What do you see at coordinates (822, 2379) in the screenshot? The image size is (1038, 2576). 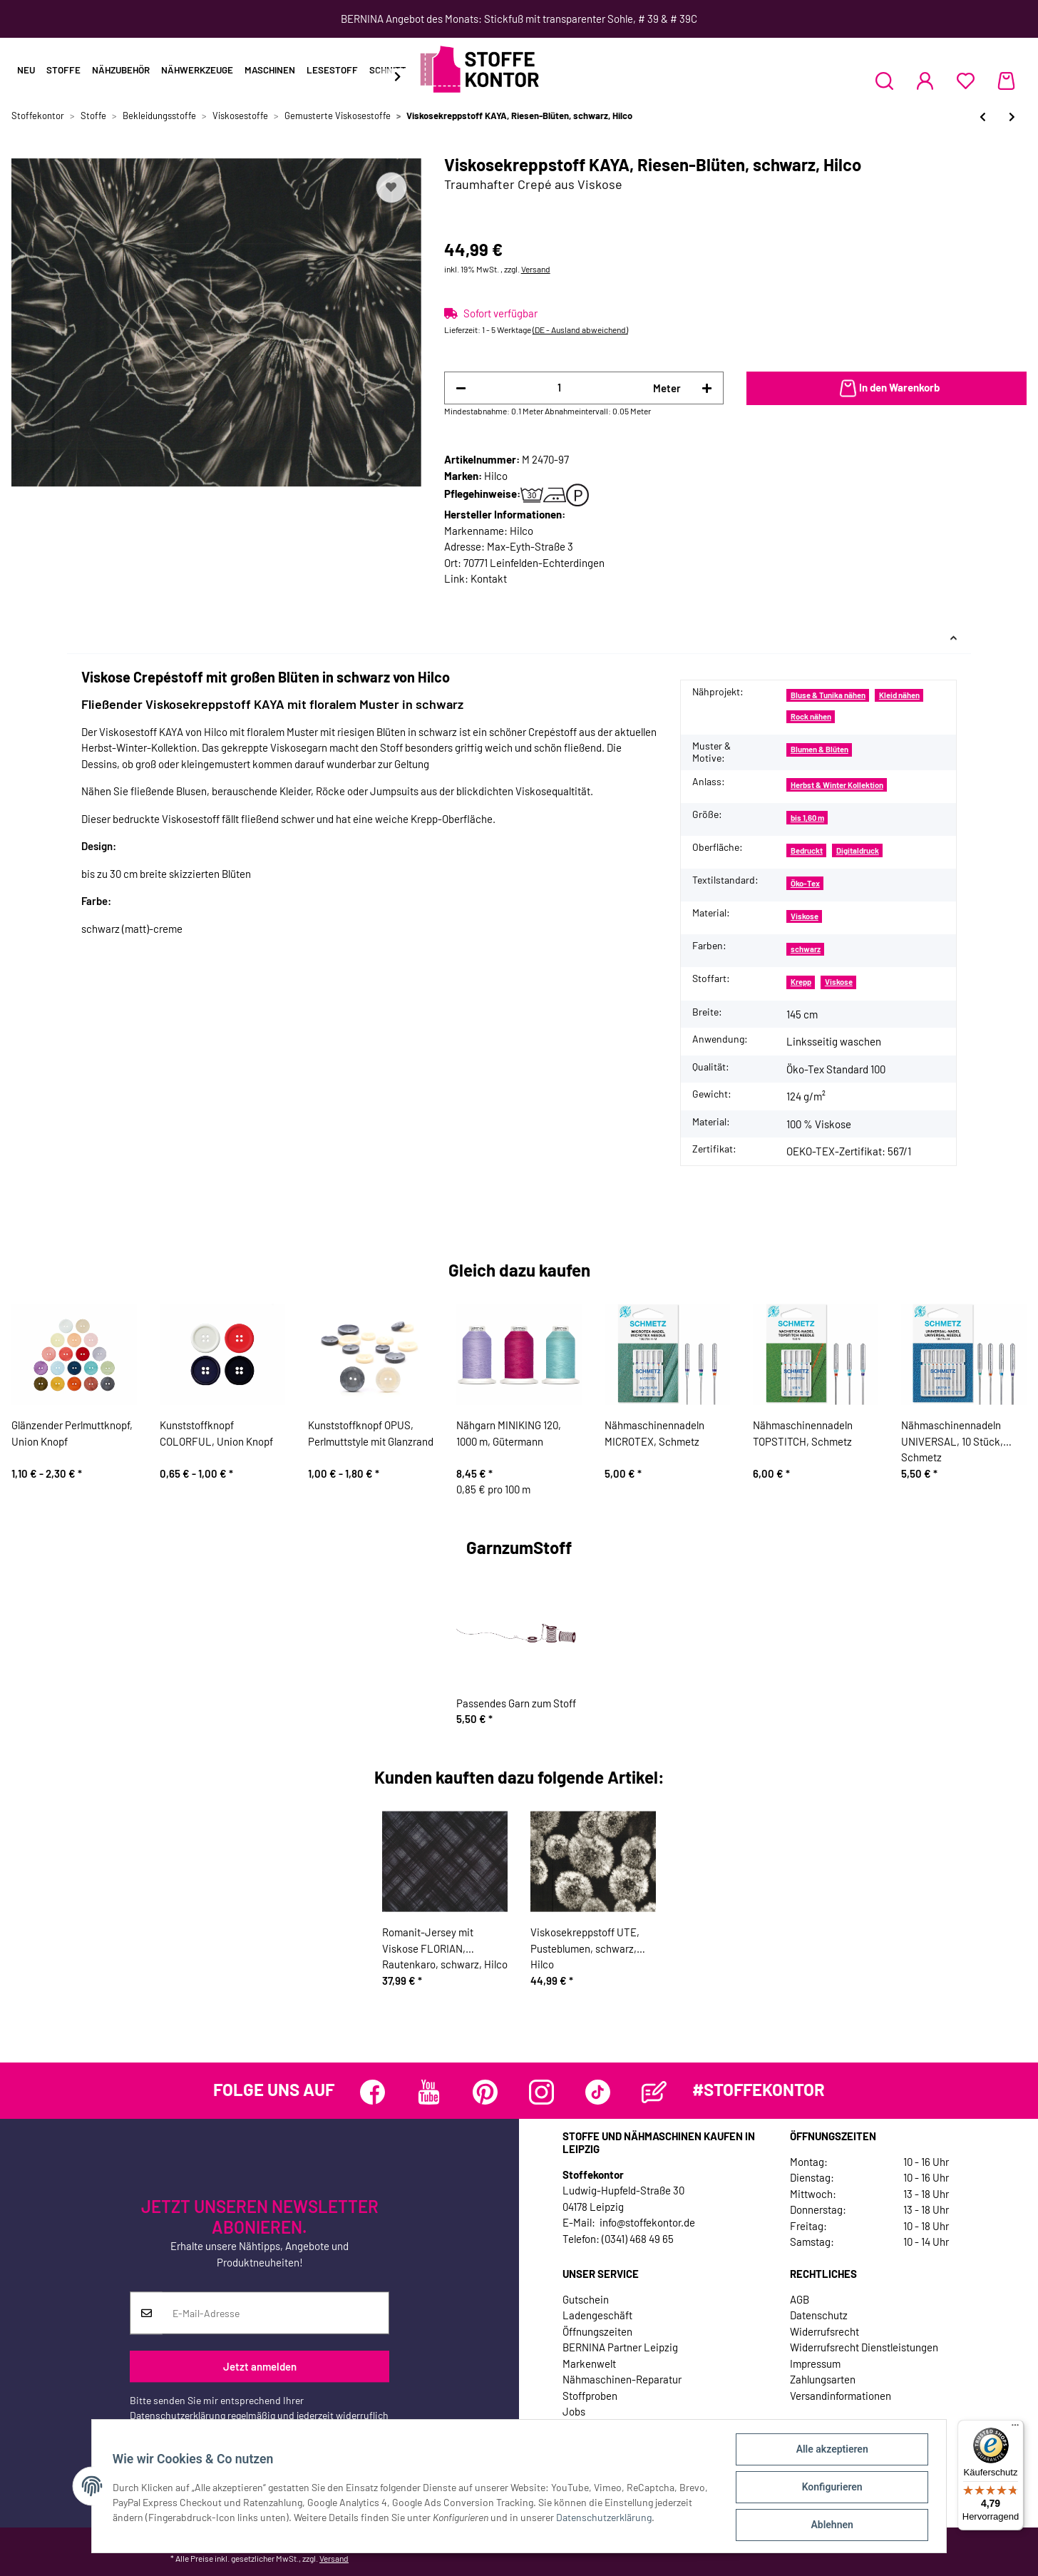 I see `Zahlungsarten` at bounding box center [822, 2379].